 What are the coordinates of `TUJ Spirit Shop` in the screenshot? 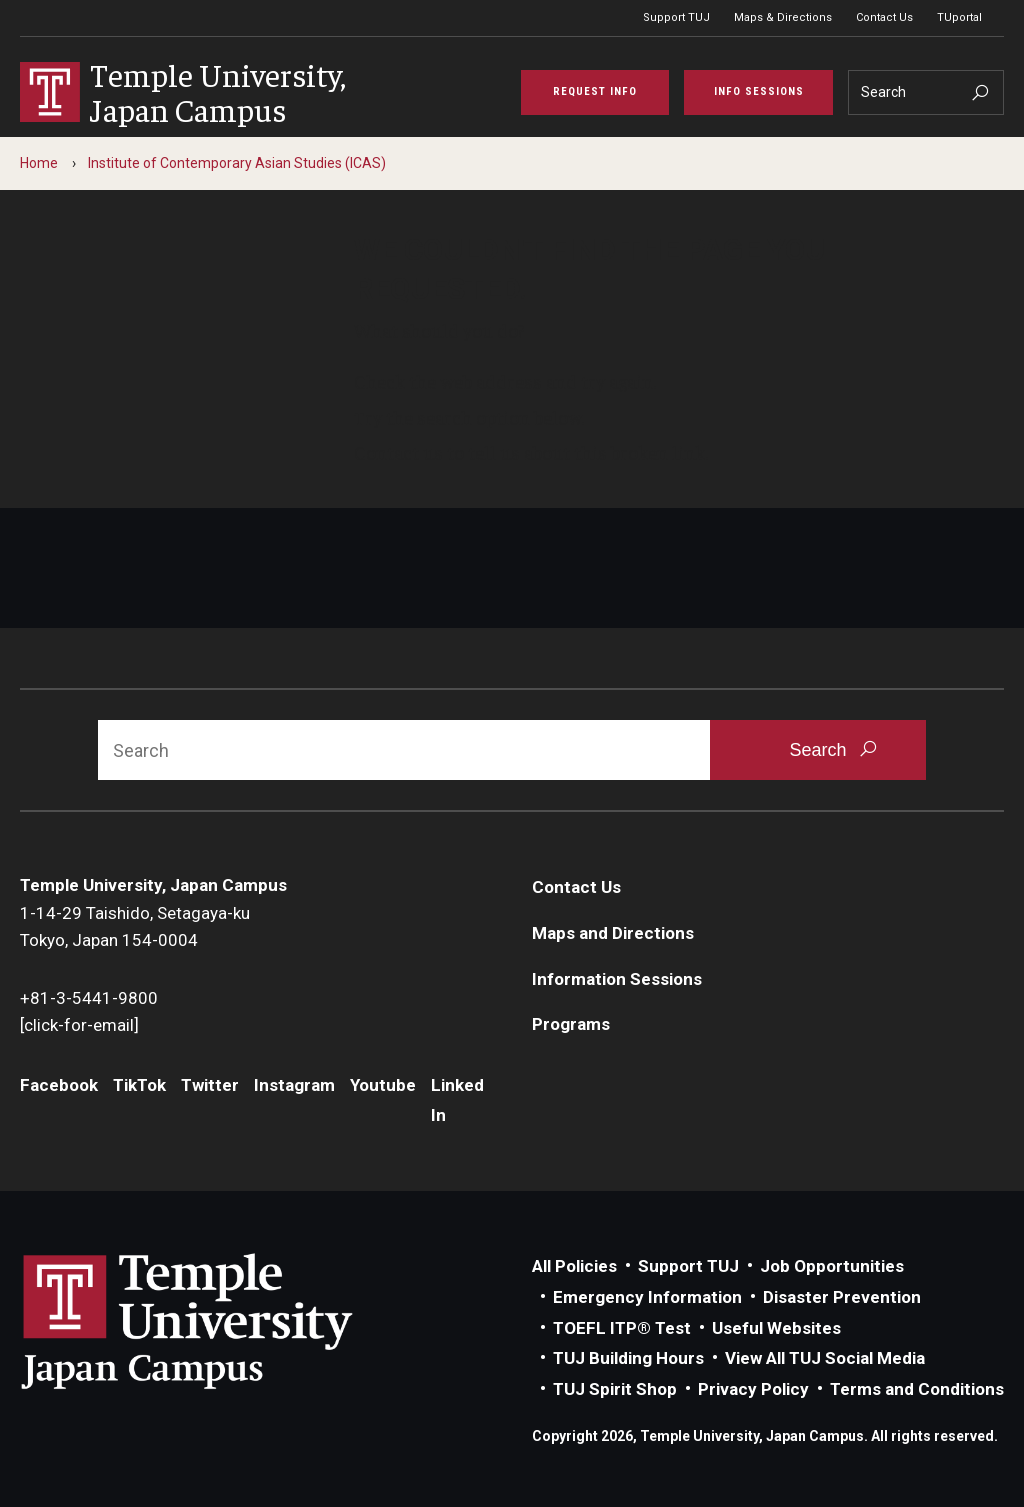 It's located at (615, 1389).